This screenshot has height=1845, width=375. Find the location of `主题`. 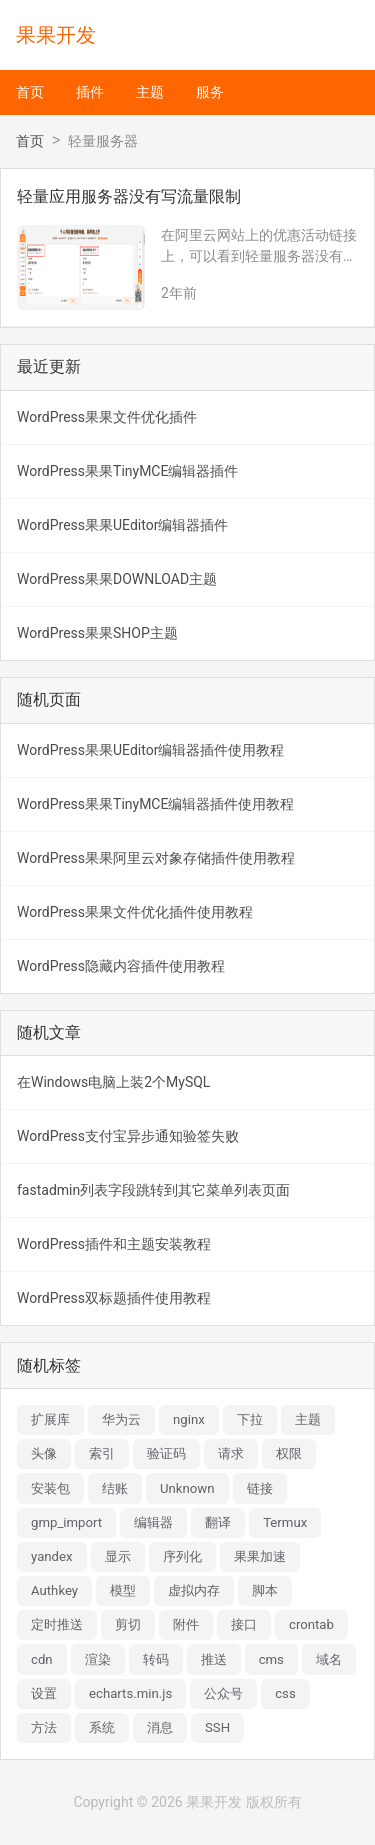

主题 is located at coordinates (150, 92).